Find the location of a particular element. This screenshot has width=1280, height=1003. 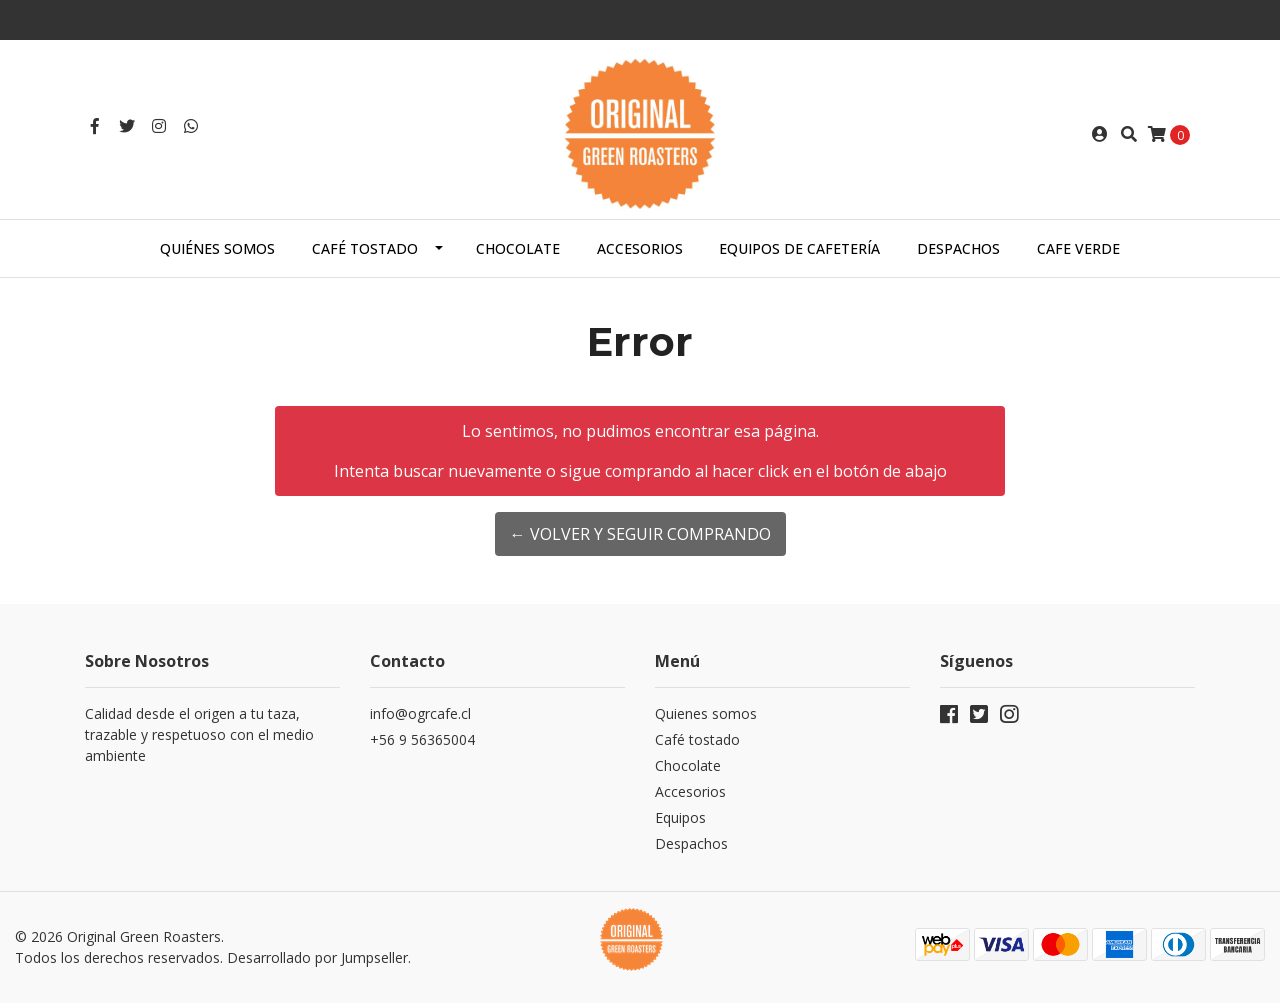

+56 9 56365004 is located at coordinates (422, 739).